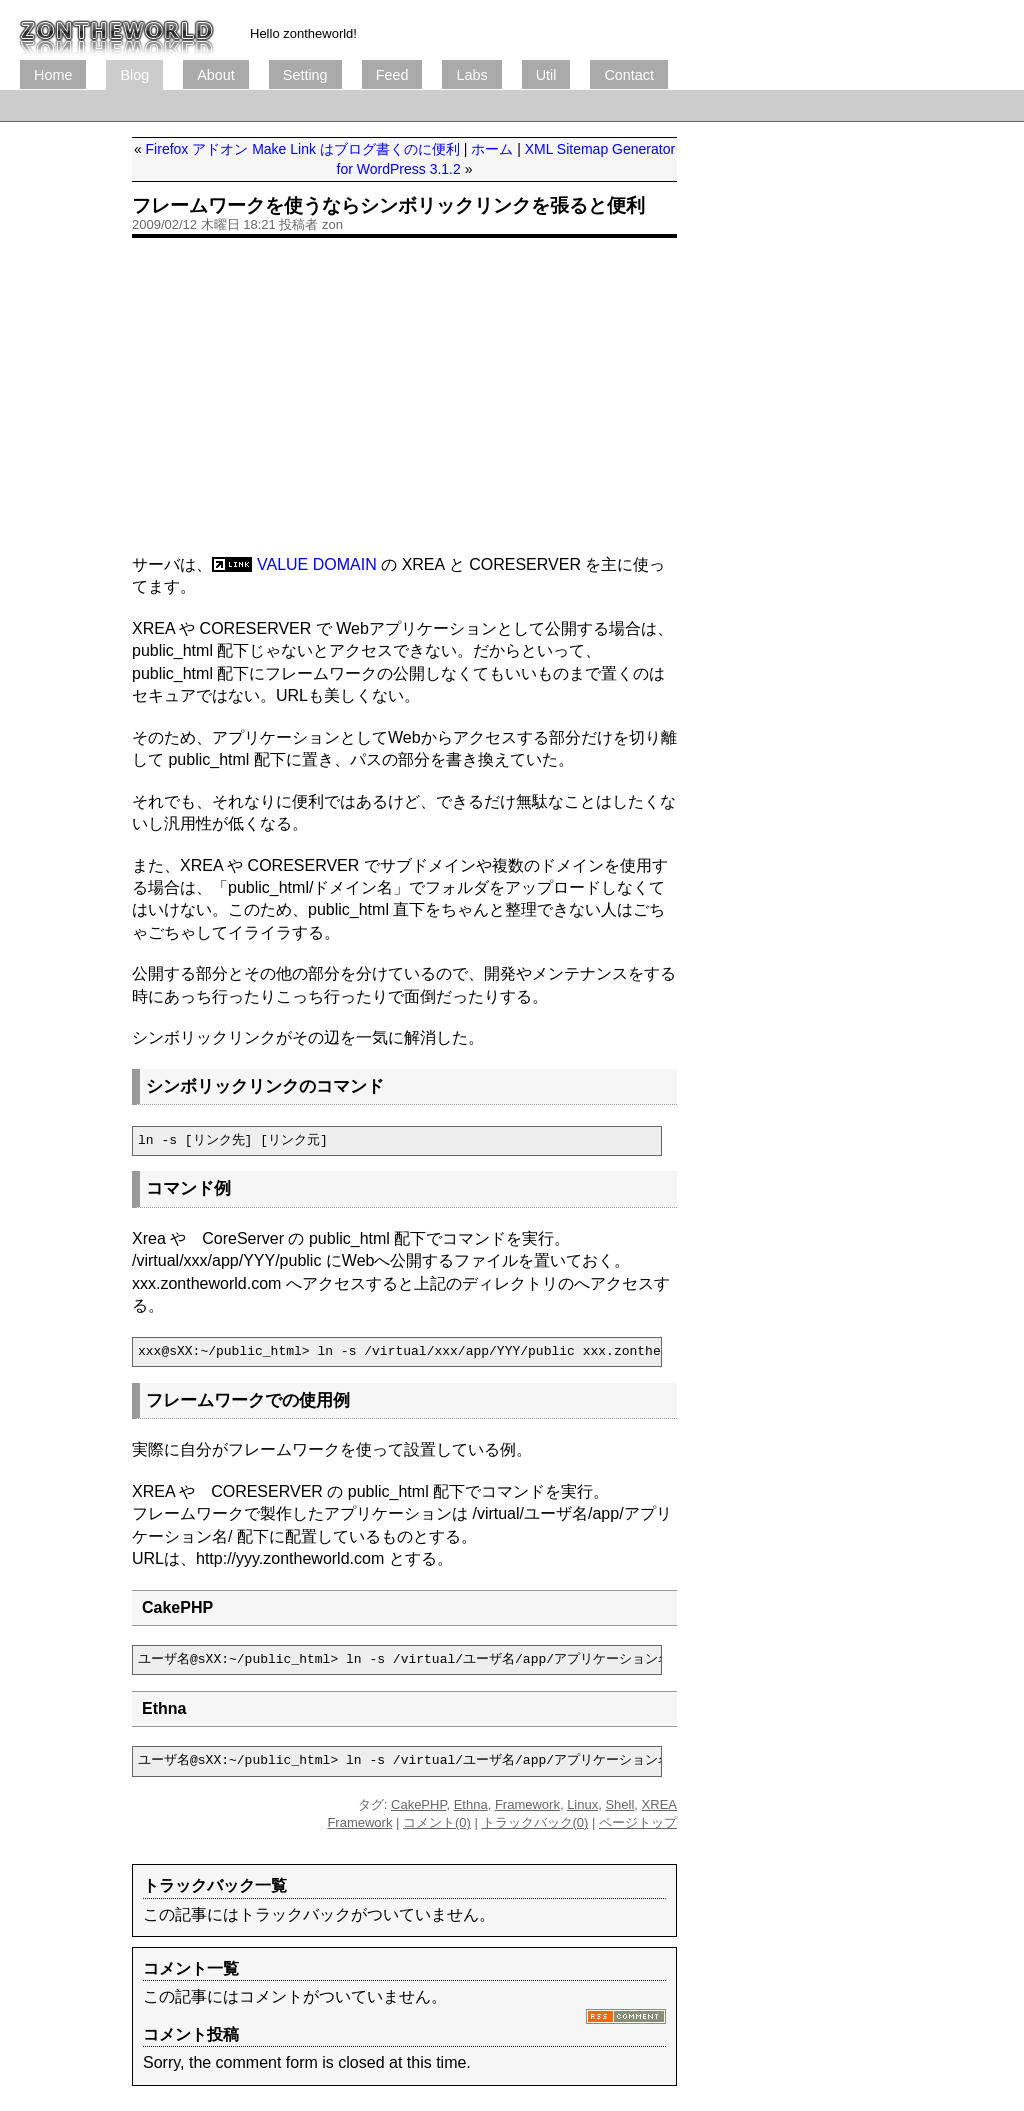  Describe the element at coordinates (471, 75) in the screenshot. I see `Labs` at that location.